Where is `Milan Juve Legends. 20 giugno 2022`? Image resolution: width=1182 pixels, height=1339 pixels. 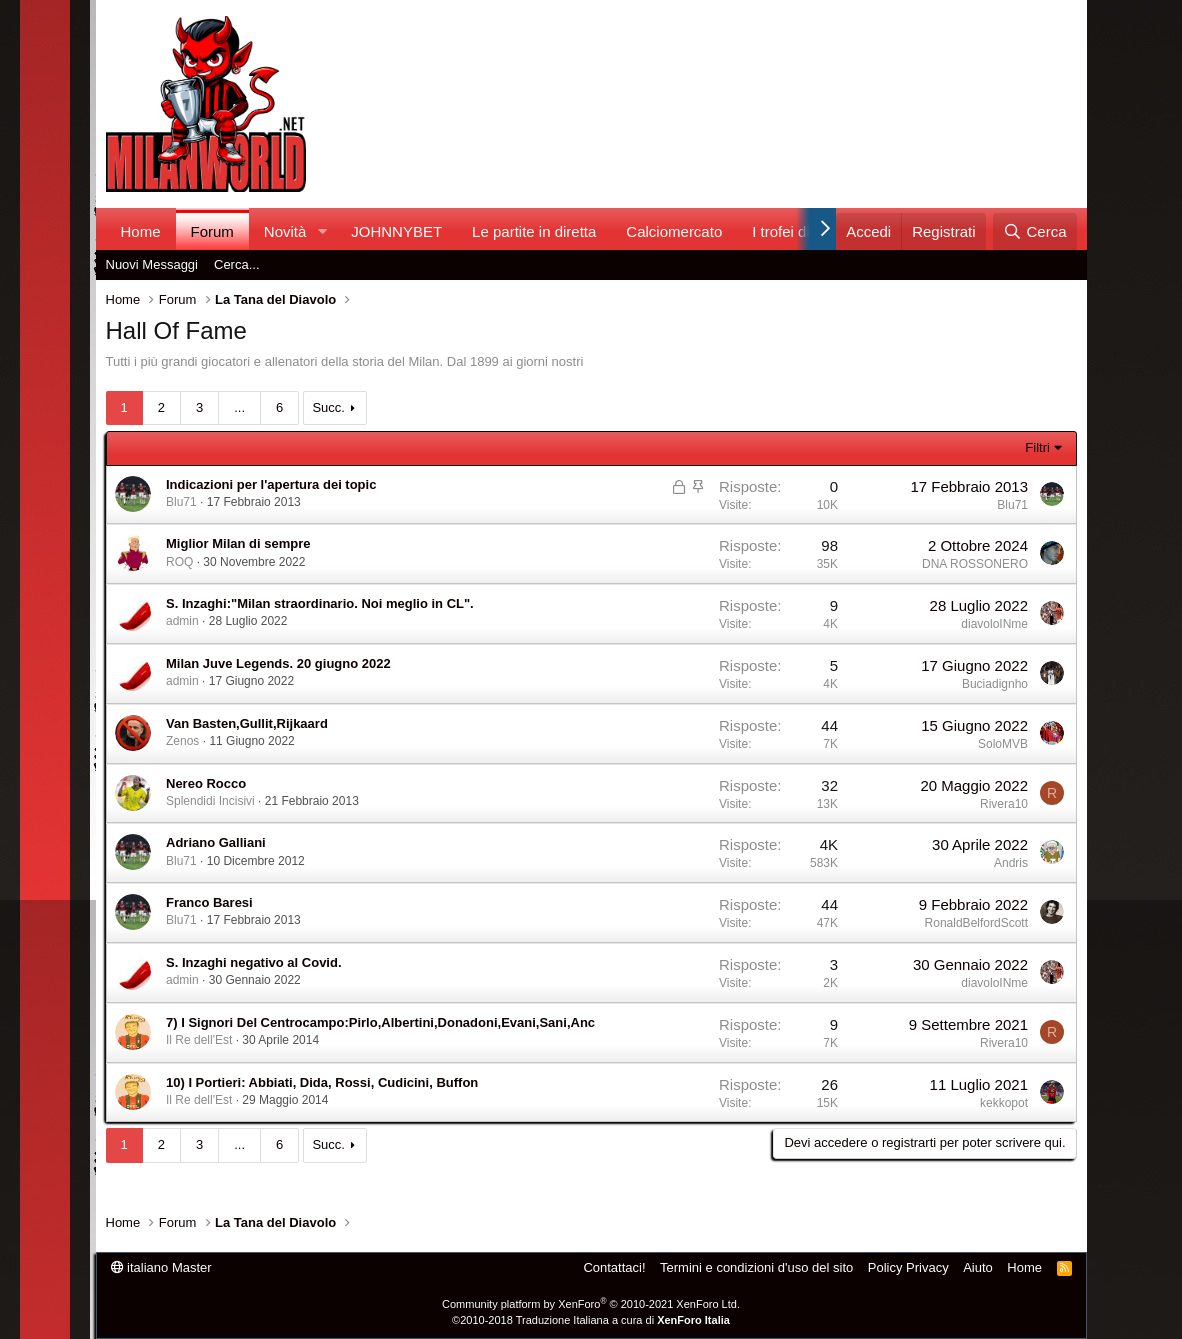
Milan Juve Legends. 20 giugno 2022 is located at coordinates (278, 663).